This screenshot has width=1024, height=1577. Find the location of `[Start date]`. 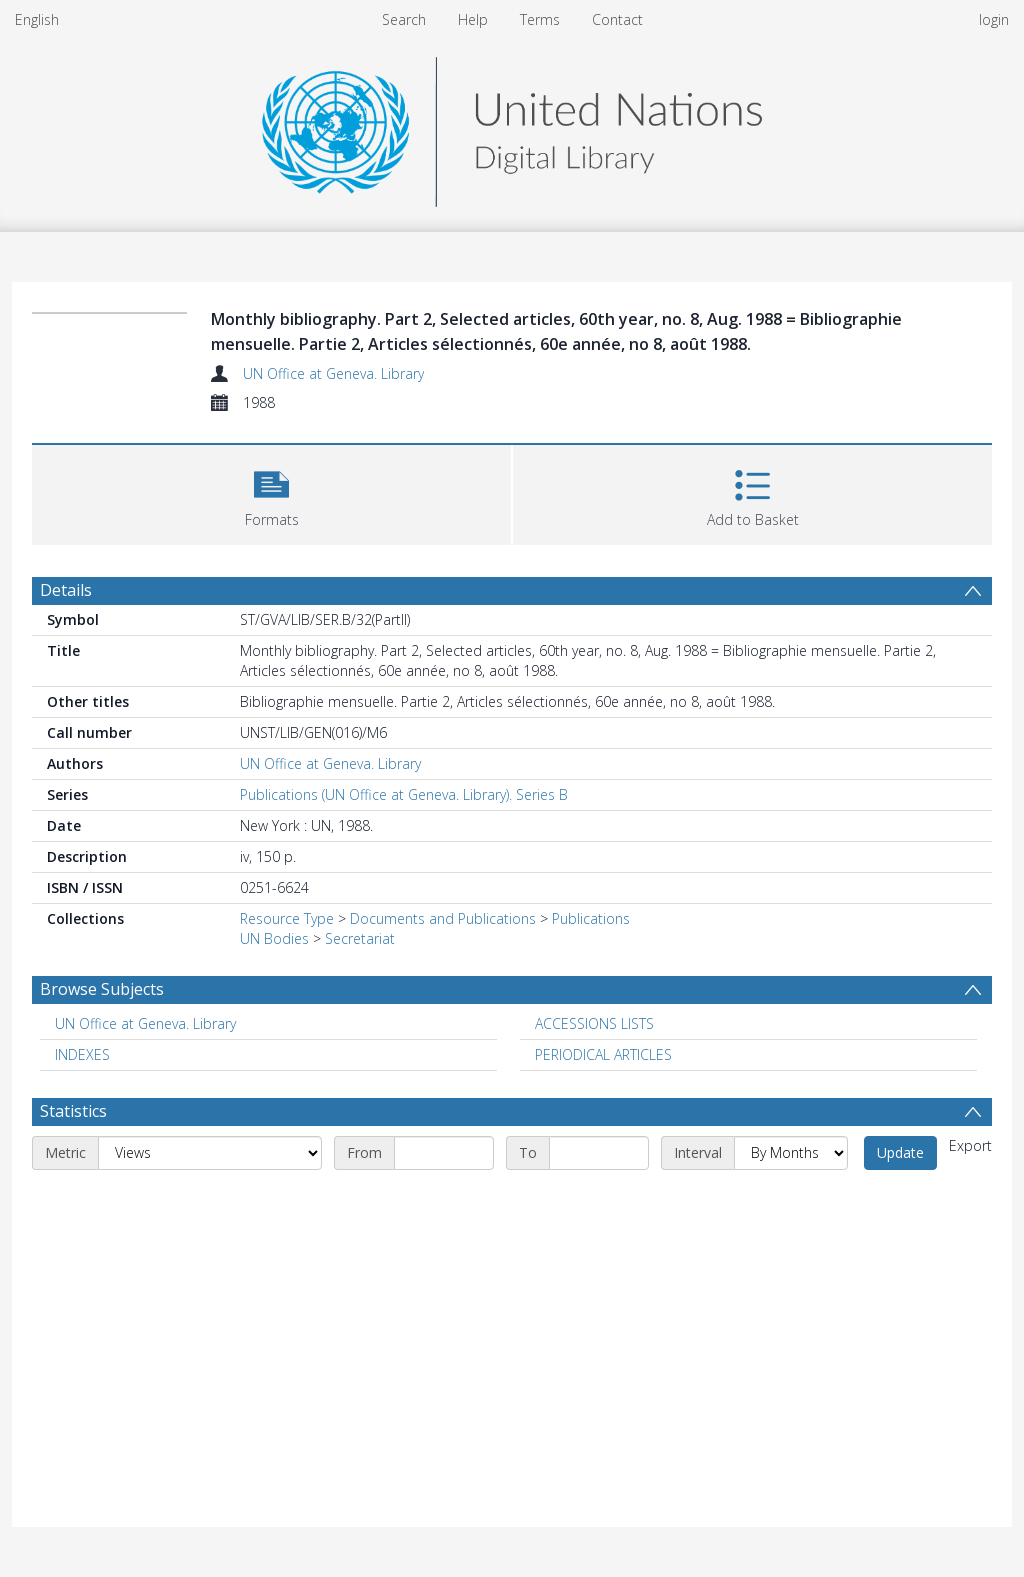

[Start date] is located at coordinates (444, 1153).